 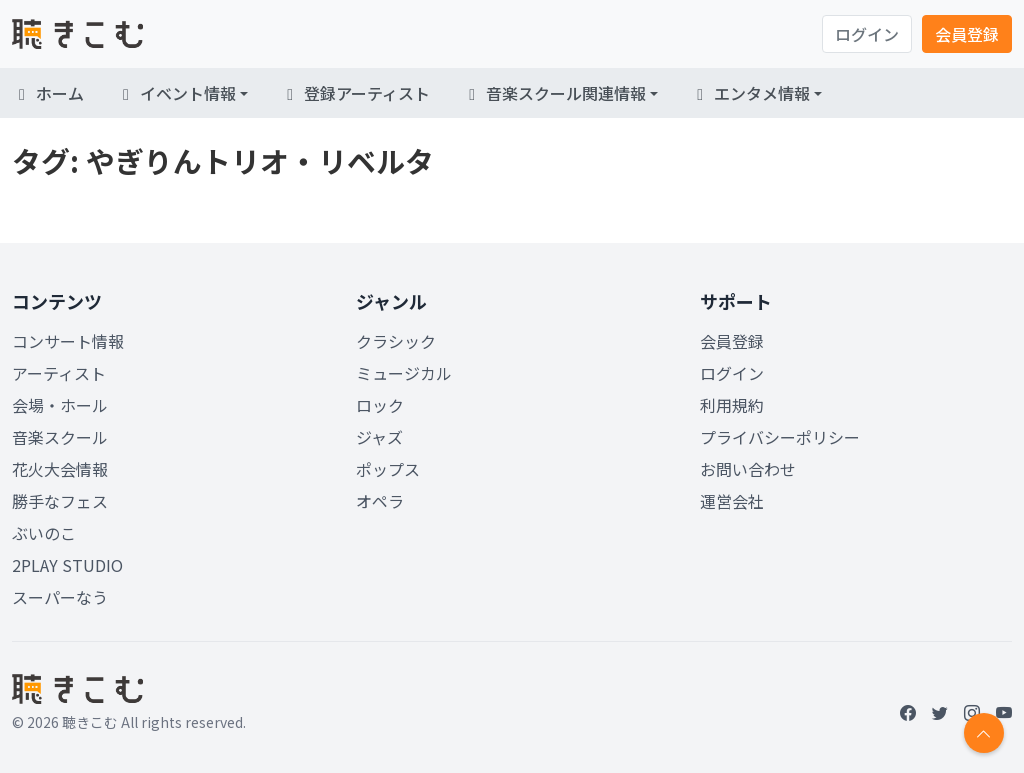 What do you see at coordinates (355, 93) in the screenshot?
I see `登録アーティスト` at bounding box center [355, 93].